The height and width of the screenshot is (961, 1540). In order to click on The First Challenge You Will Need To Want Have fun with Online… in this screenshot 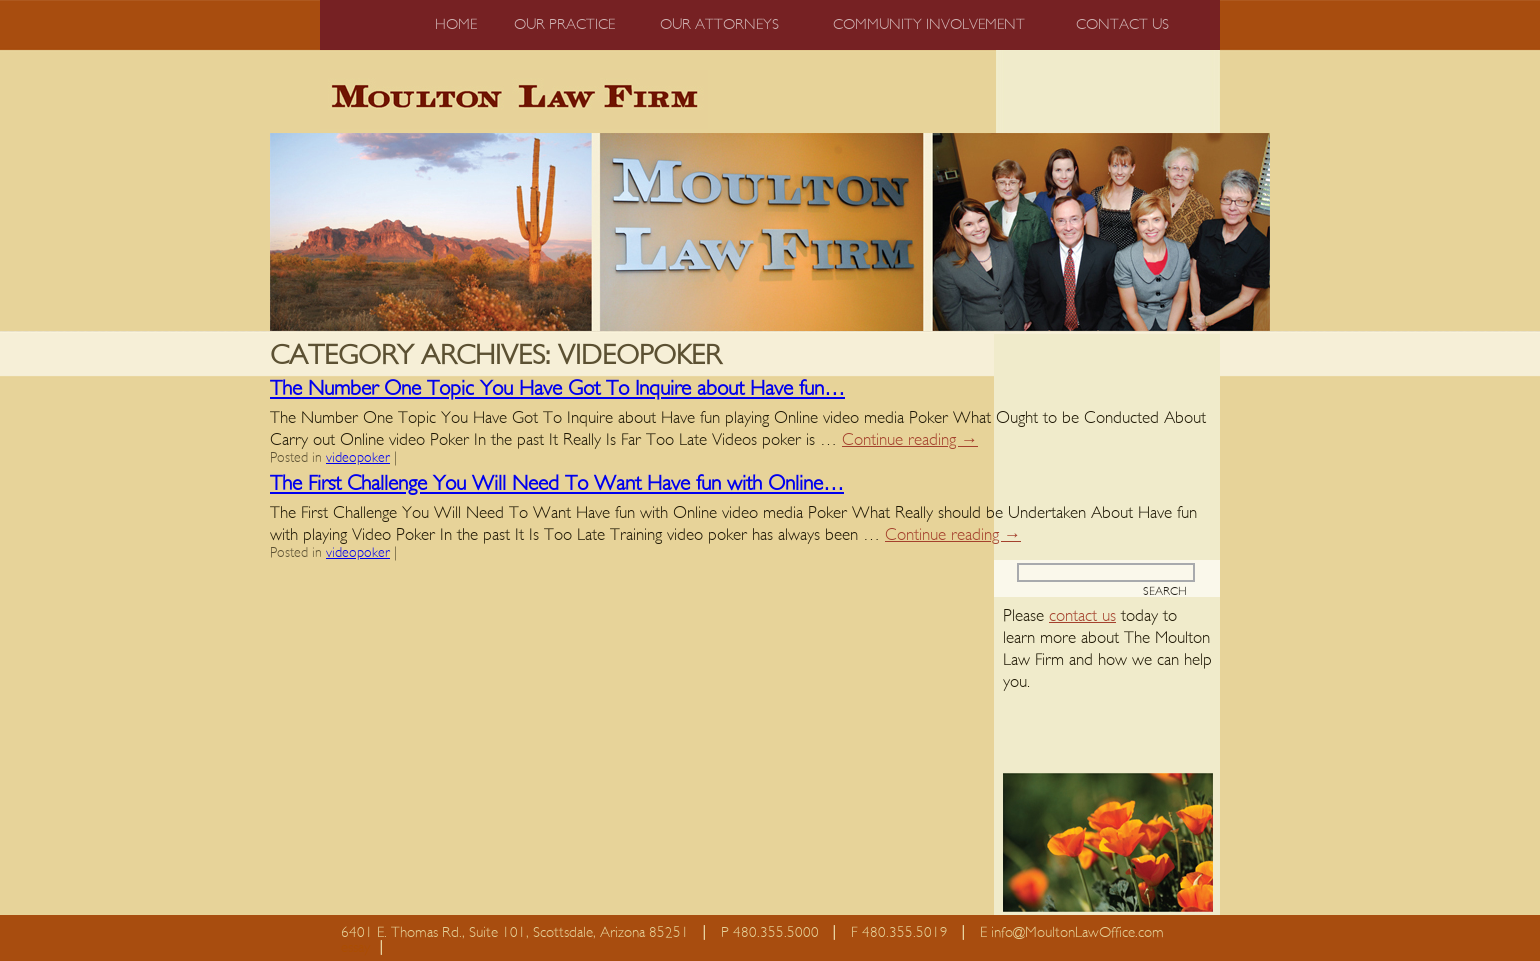, I will do `click(557, 483)`.